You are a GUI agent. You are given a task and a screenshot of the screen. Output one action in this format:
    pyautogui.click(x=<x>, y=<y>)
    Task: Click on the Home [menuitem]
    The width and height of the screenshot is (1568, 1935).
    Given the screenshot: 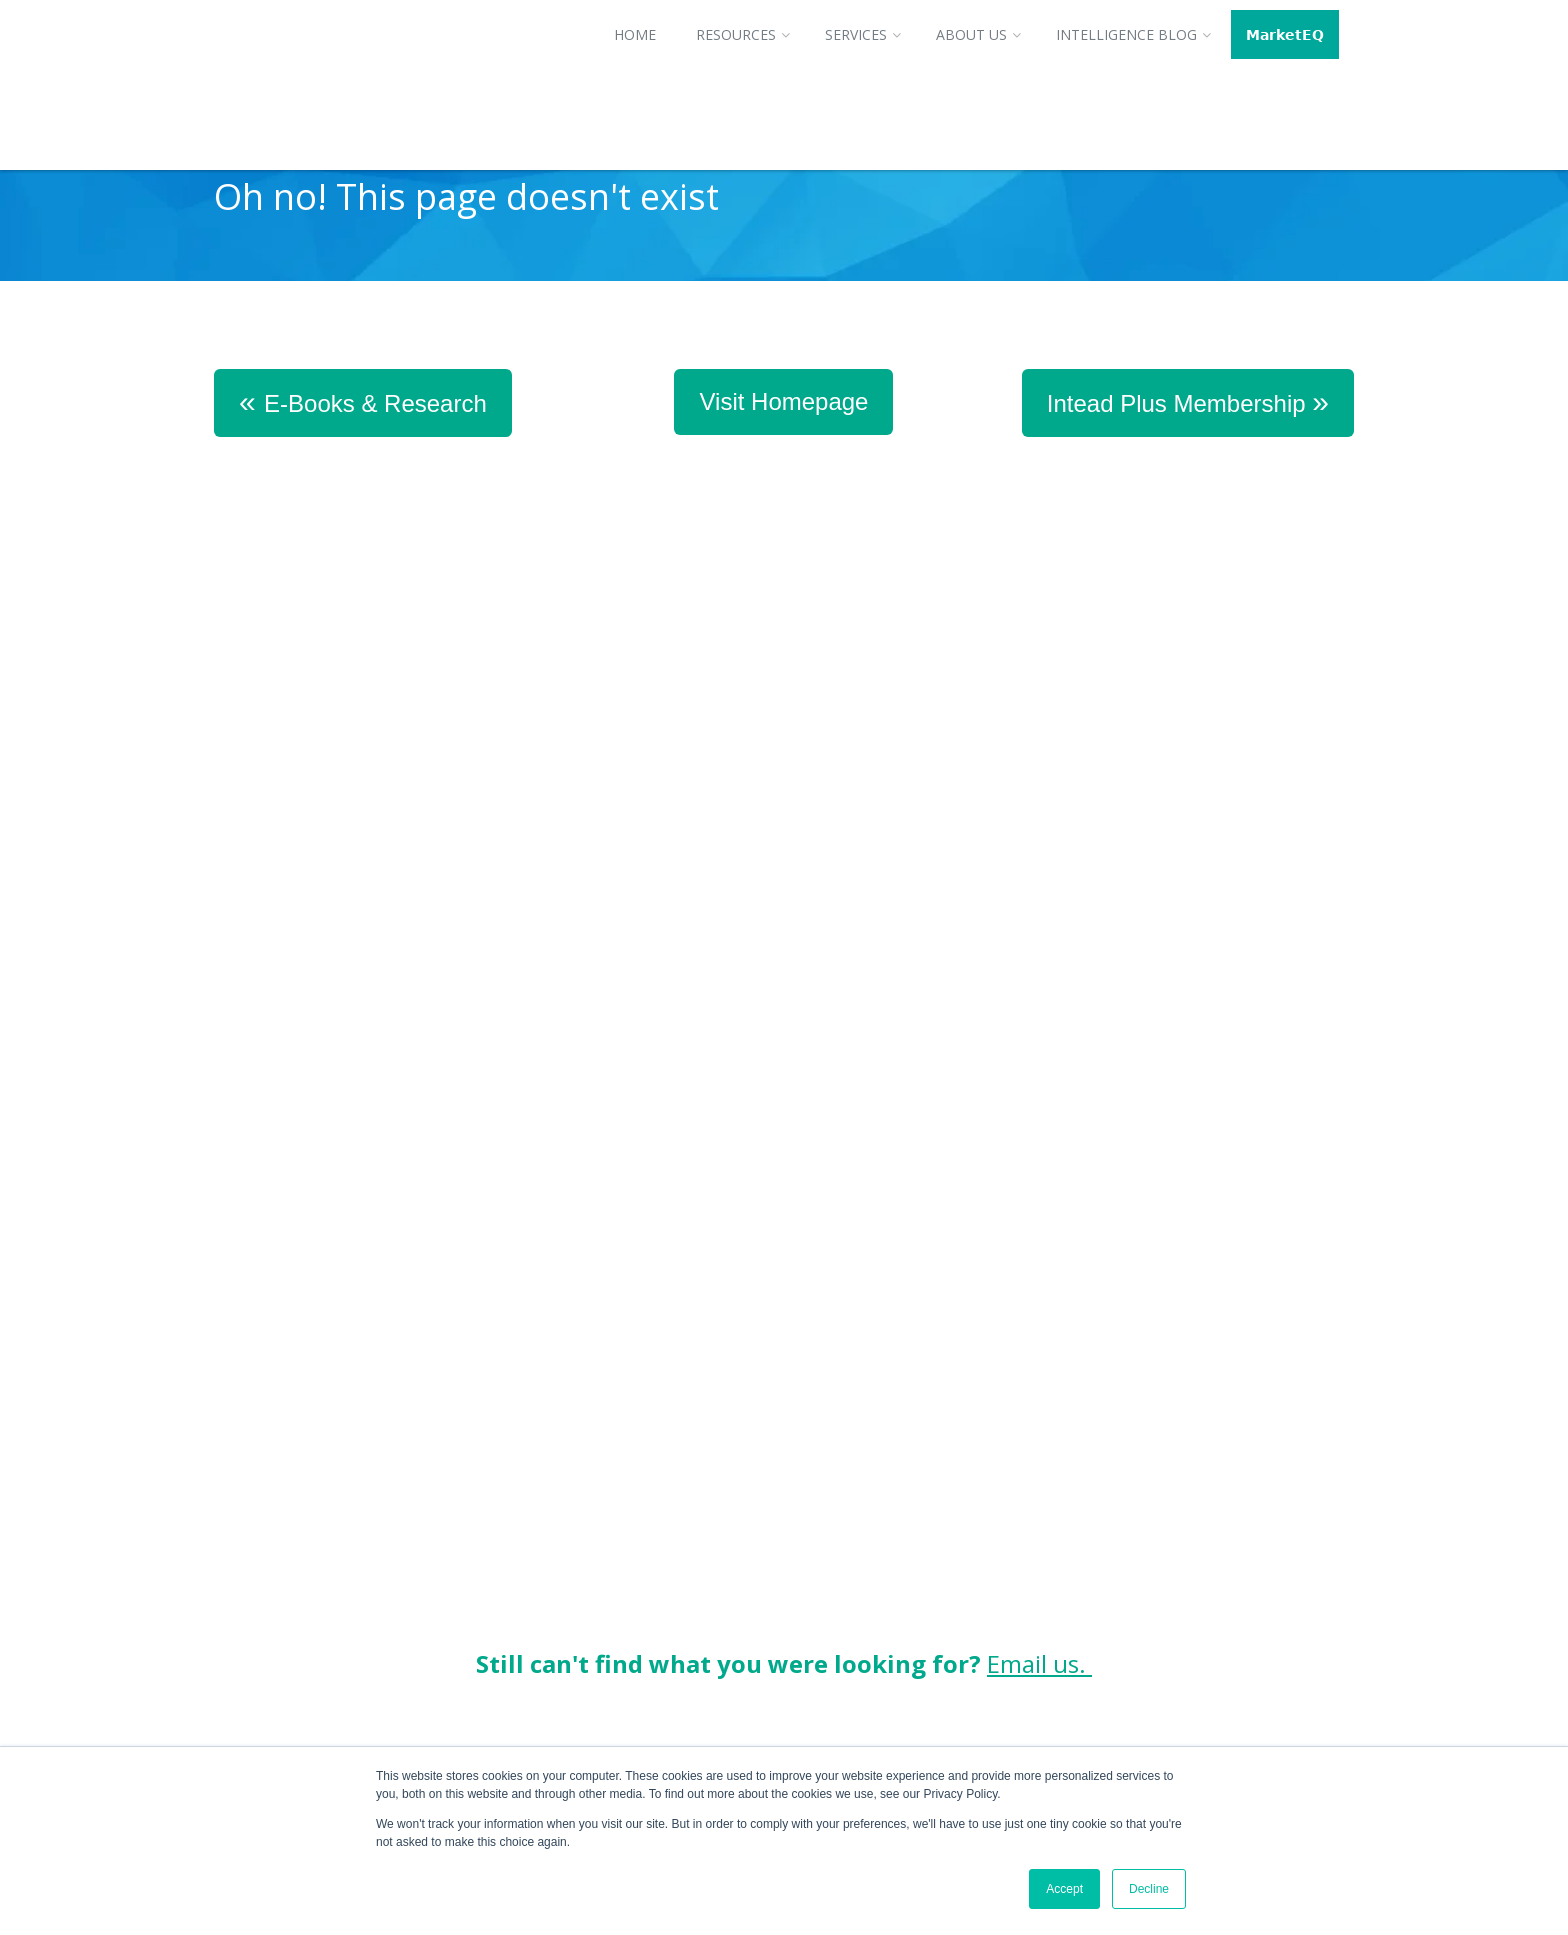 What is the action you would take?
    pyautogui.click(x=635, y=34)
    